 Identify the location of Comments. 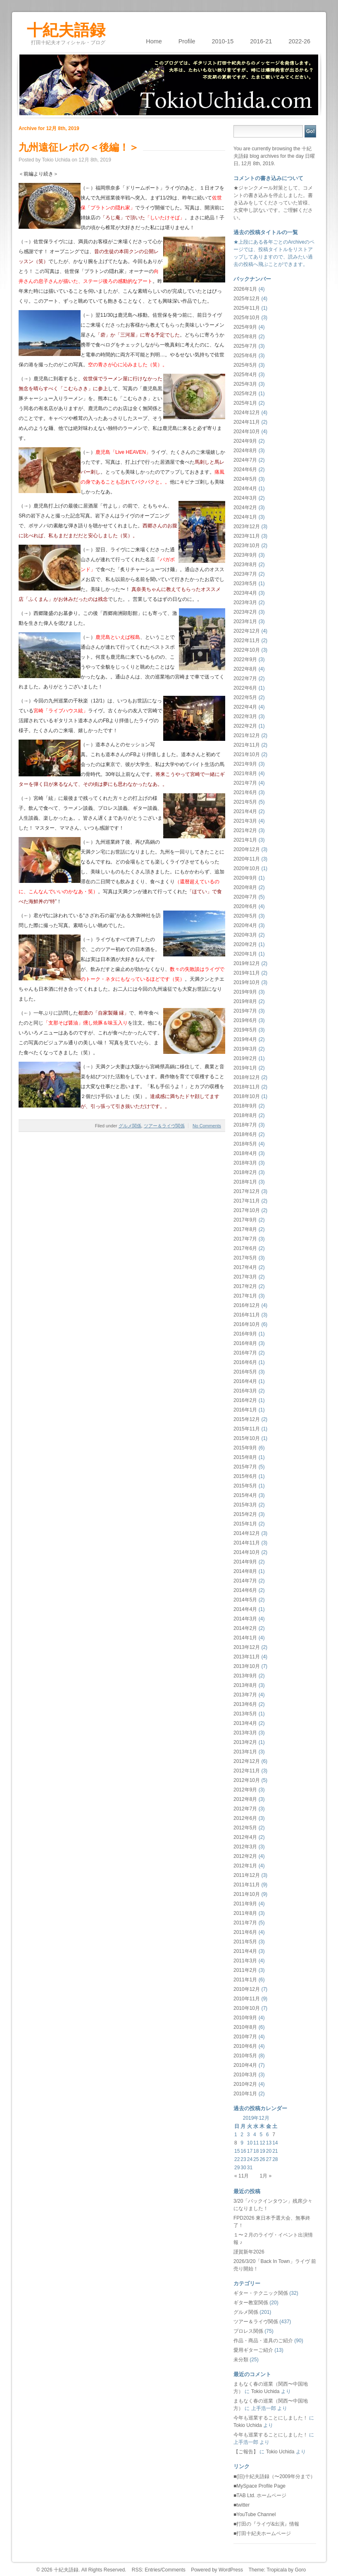
(174, 2570).